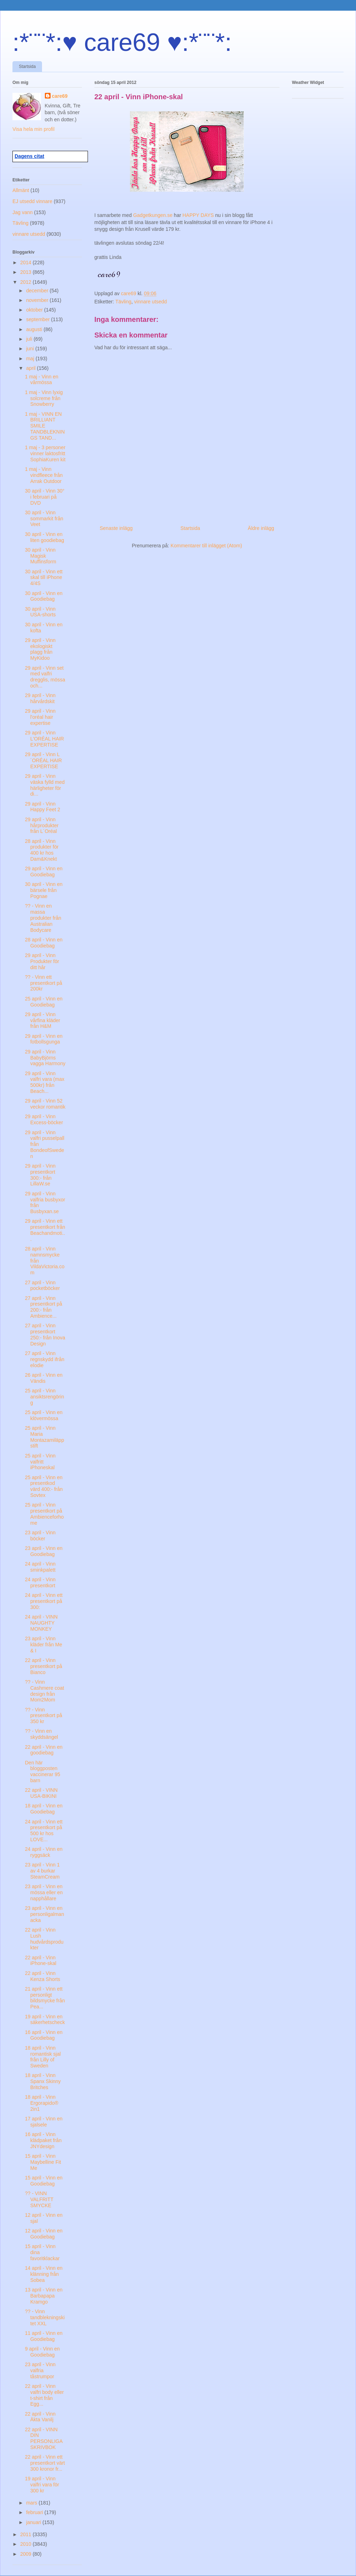 The height and width of the screenshot is (2576, 356). Describe the element at coordinates (206, 545) in the screenshot. I see `Kommentarer till inlägget (Atom)` at that location.